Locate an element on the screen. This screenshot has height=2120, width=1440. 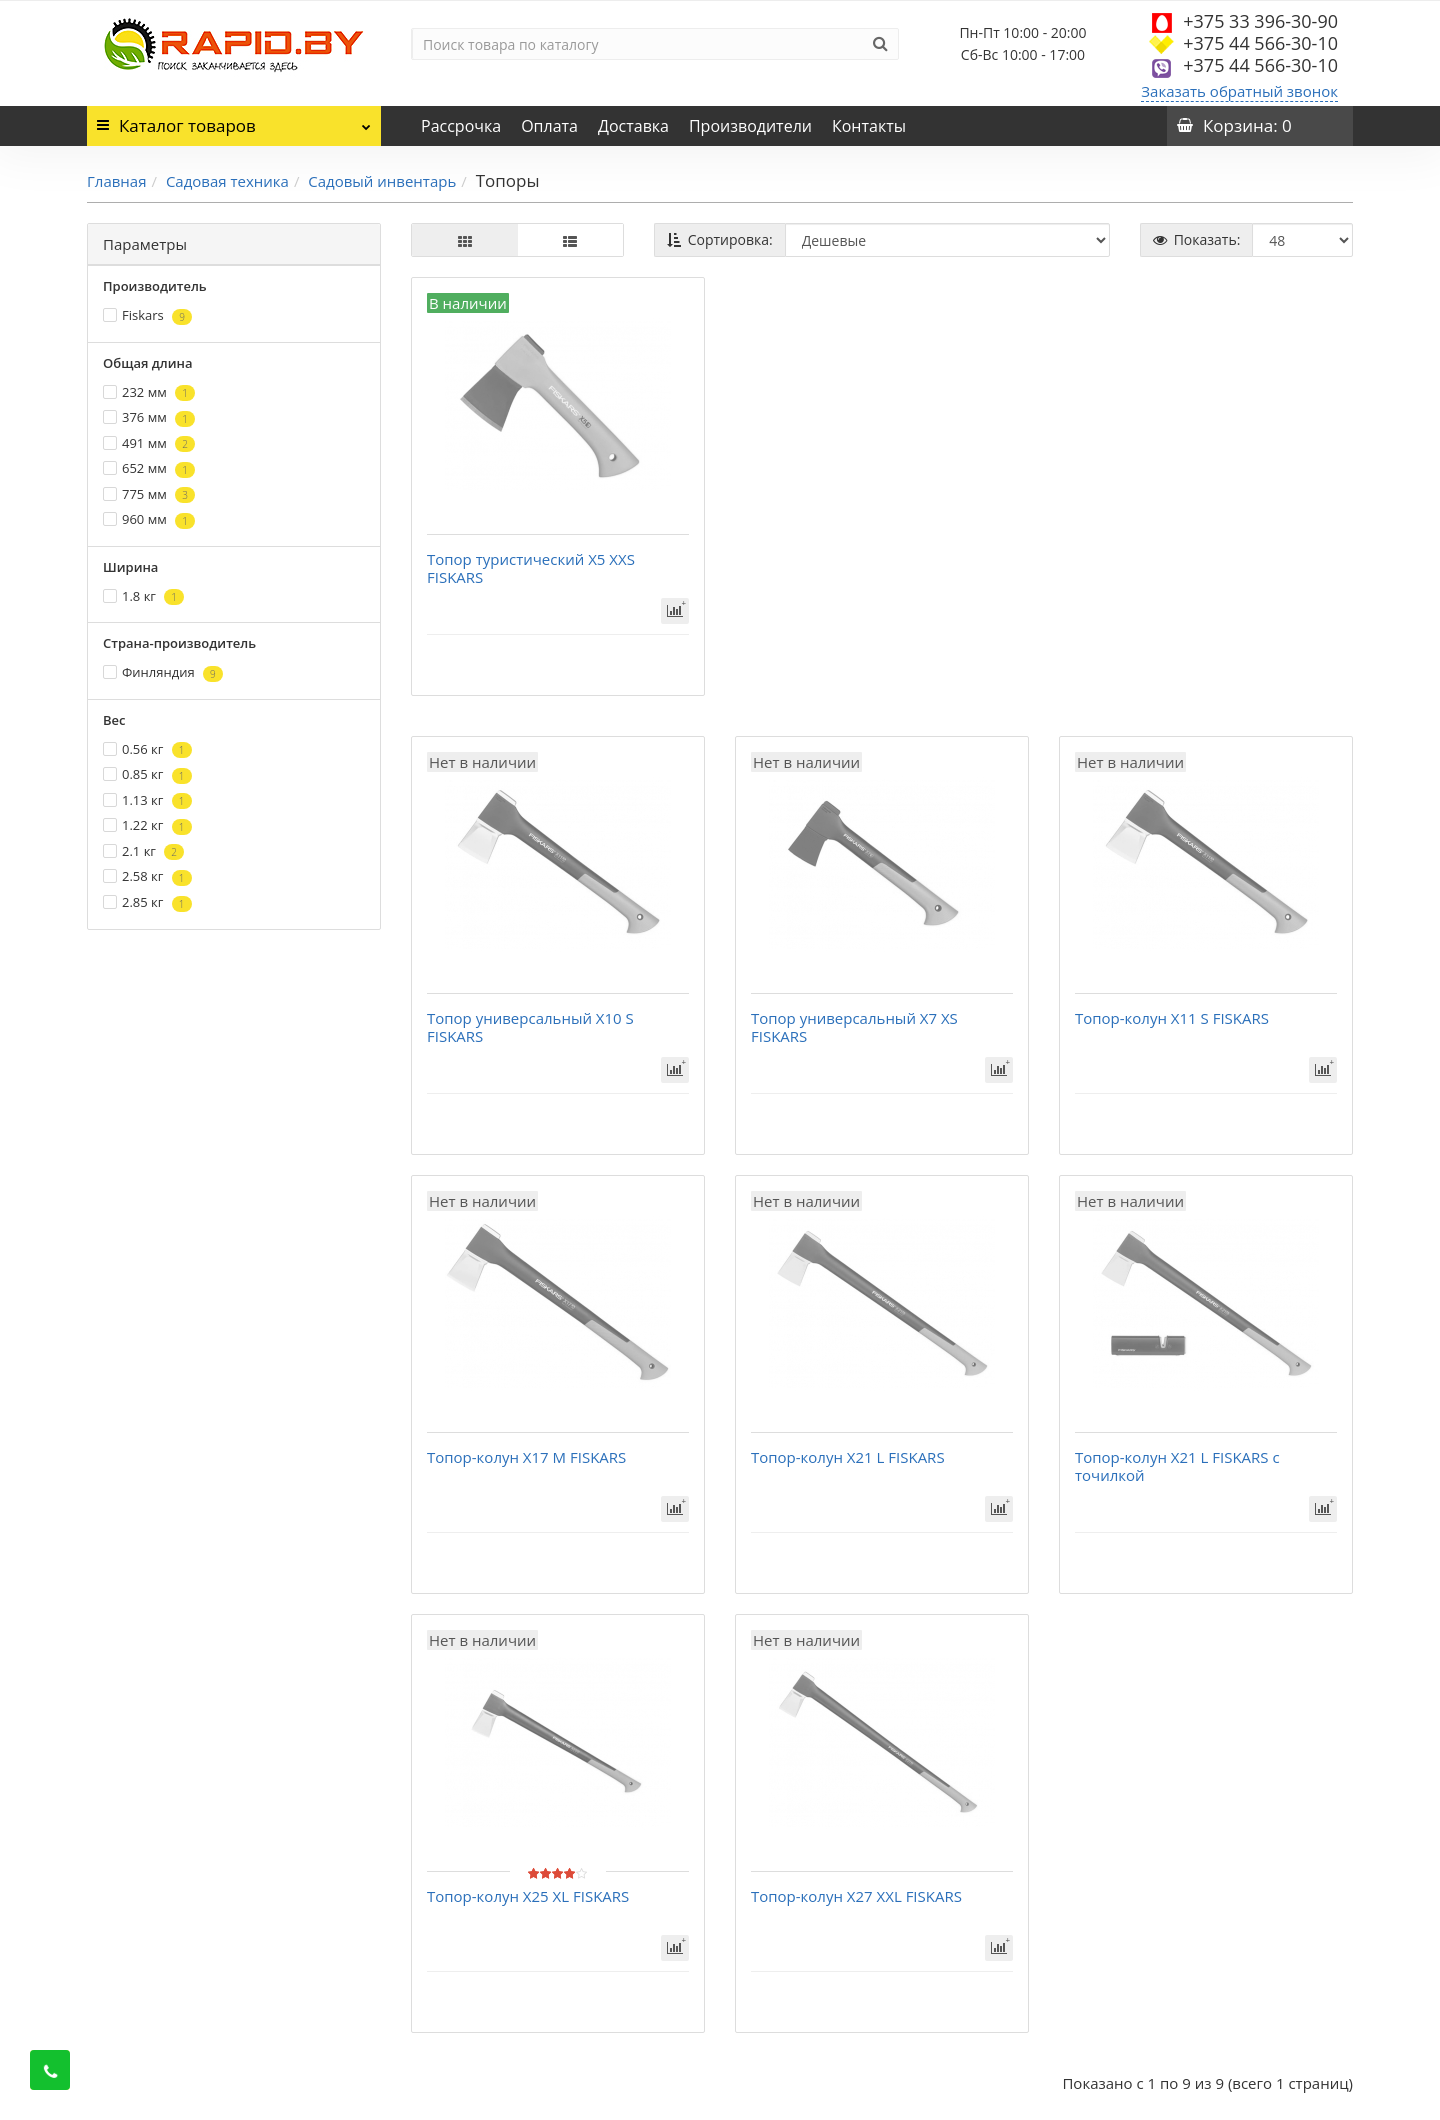
+375 44 566-30-10 is located at coordinates (1260, 43).